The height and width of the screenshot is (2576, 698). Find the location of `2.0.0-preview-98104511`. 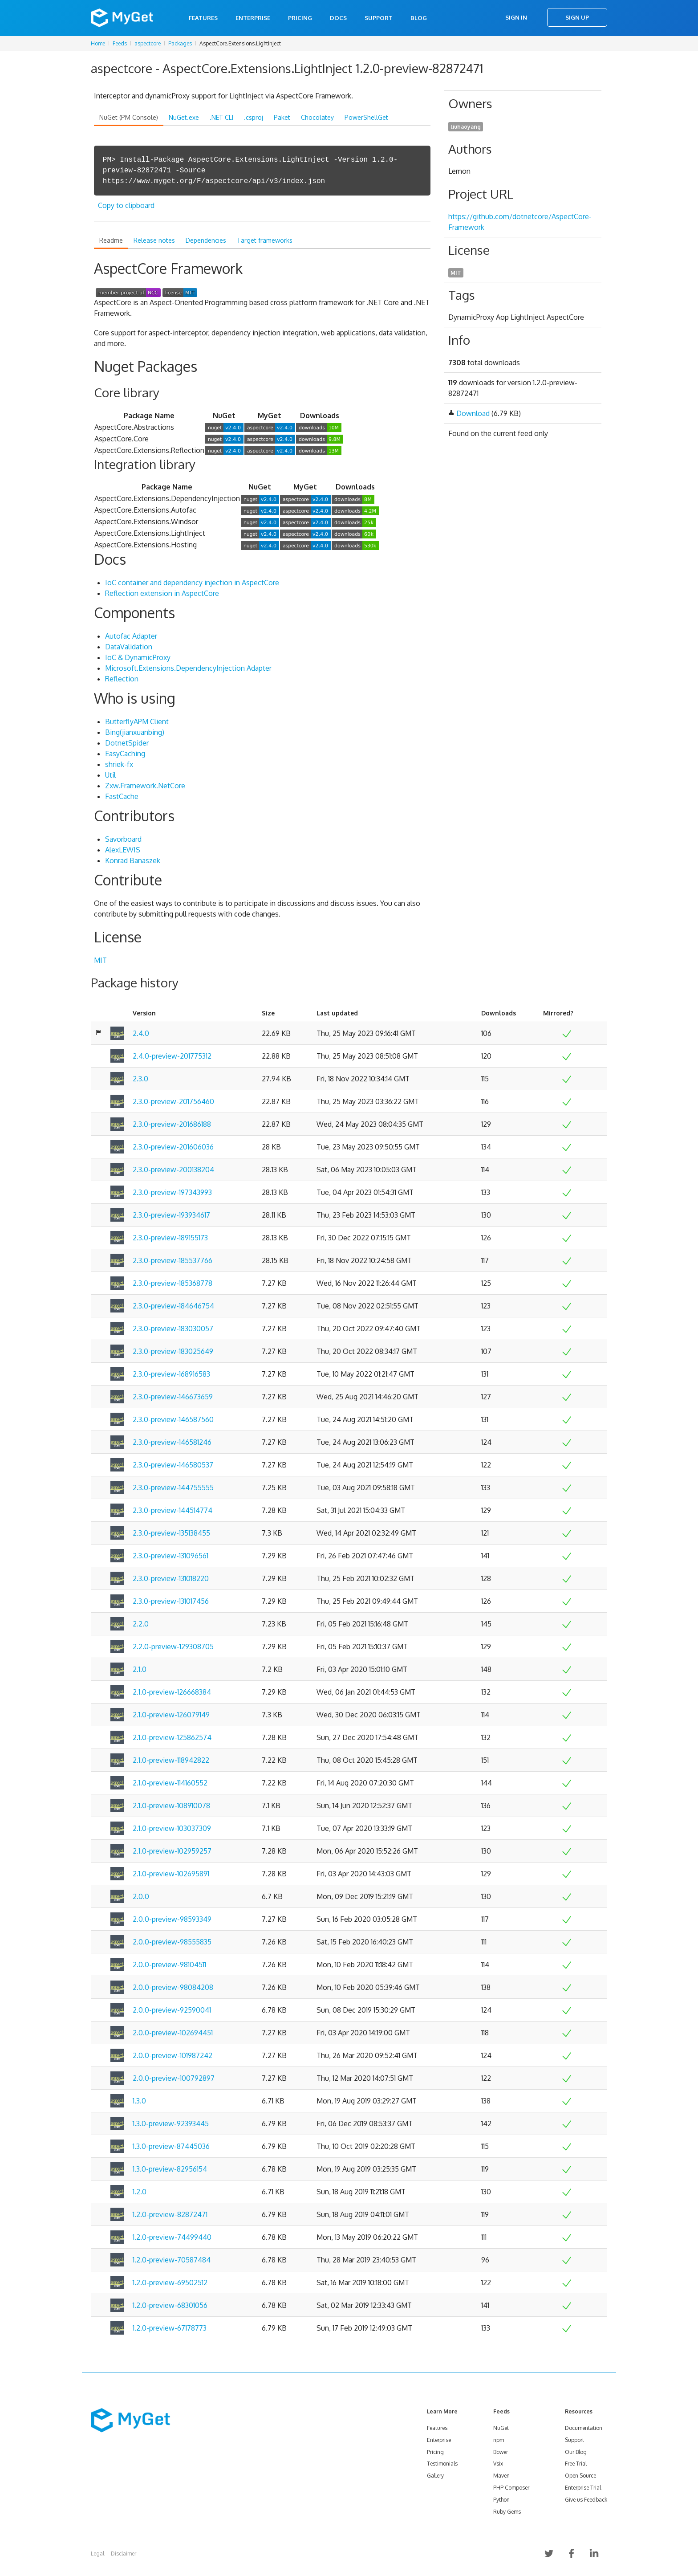

2.0.0-preview-98104511 is located at coordinates (169, 1964).